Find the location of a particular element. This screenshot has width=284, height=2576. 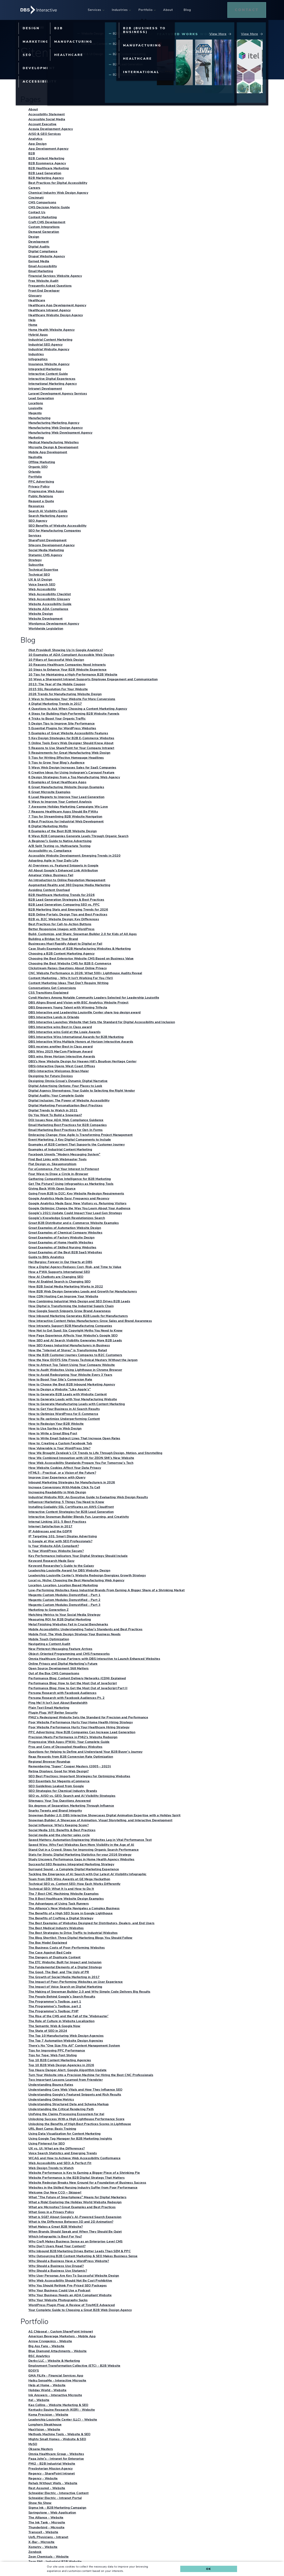

Giving Back With Open Source is located at coordinates (52, 1184).